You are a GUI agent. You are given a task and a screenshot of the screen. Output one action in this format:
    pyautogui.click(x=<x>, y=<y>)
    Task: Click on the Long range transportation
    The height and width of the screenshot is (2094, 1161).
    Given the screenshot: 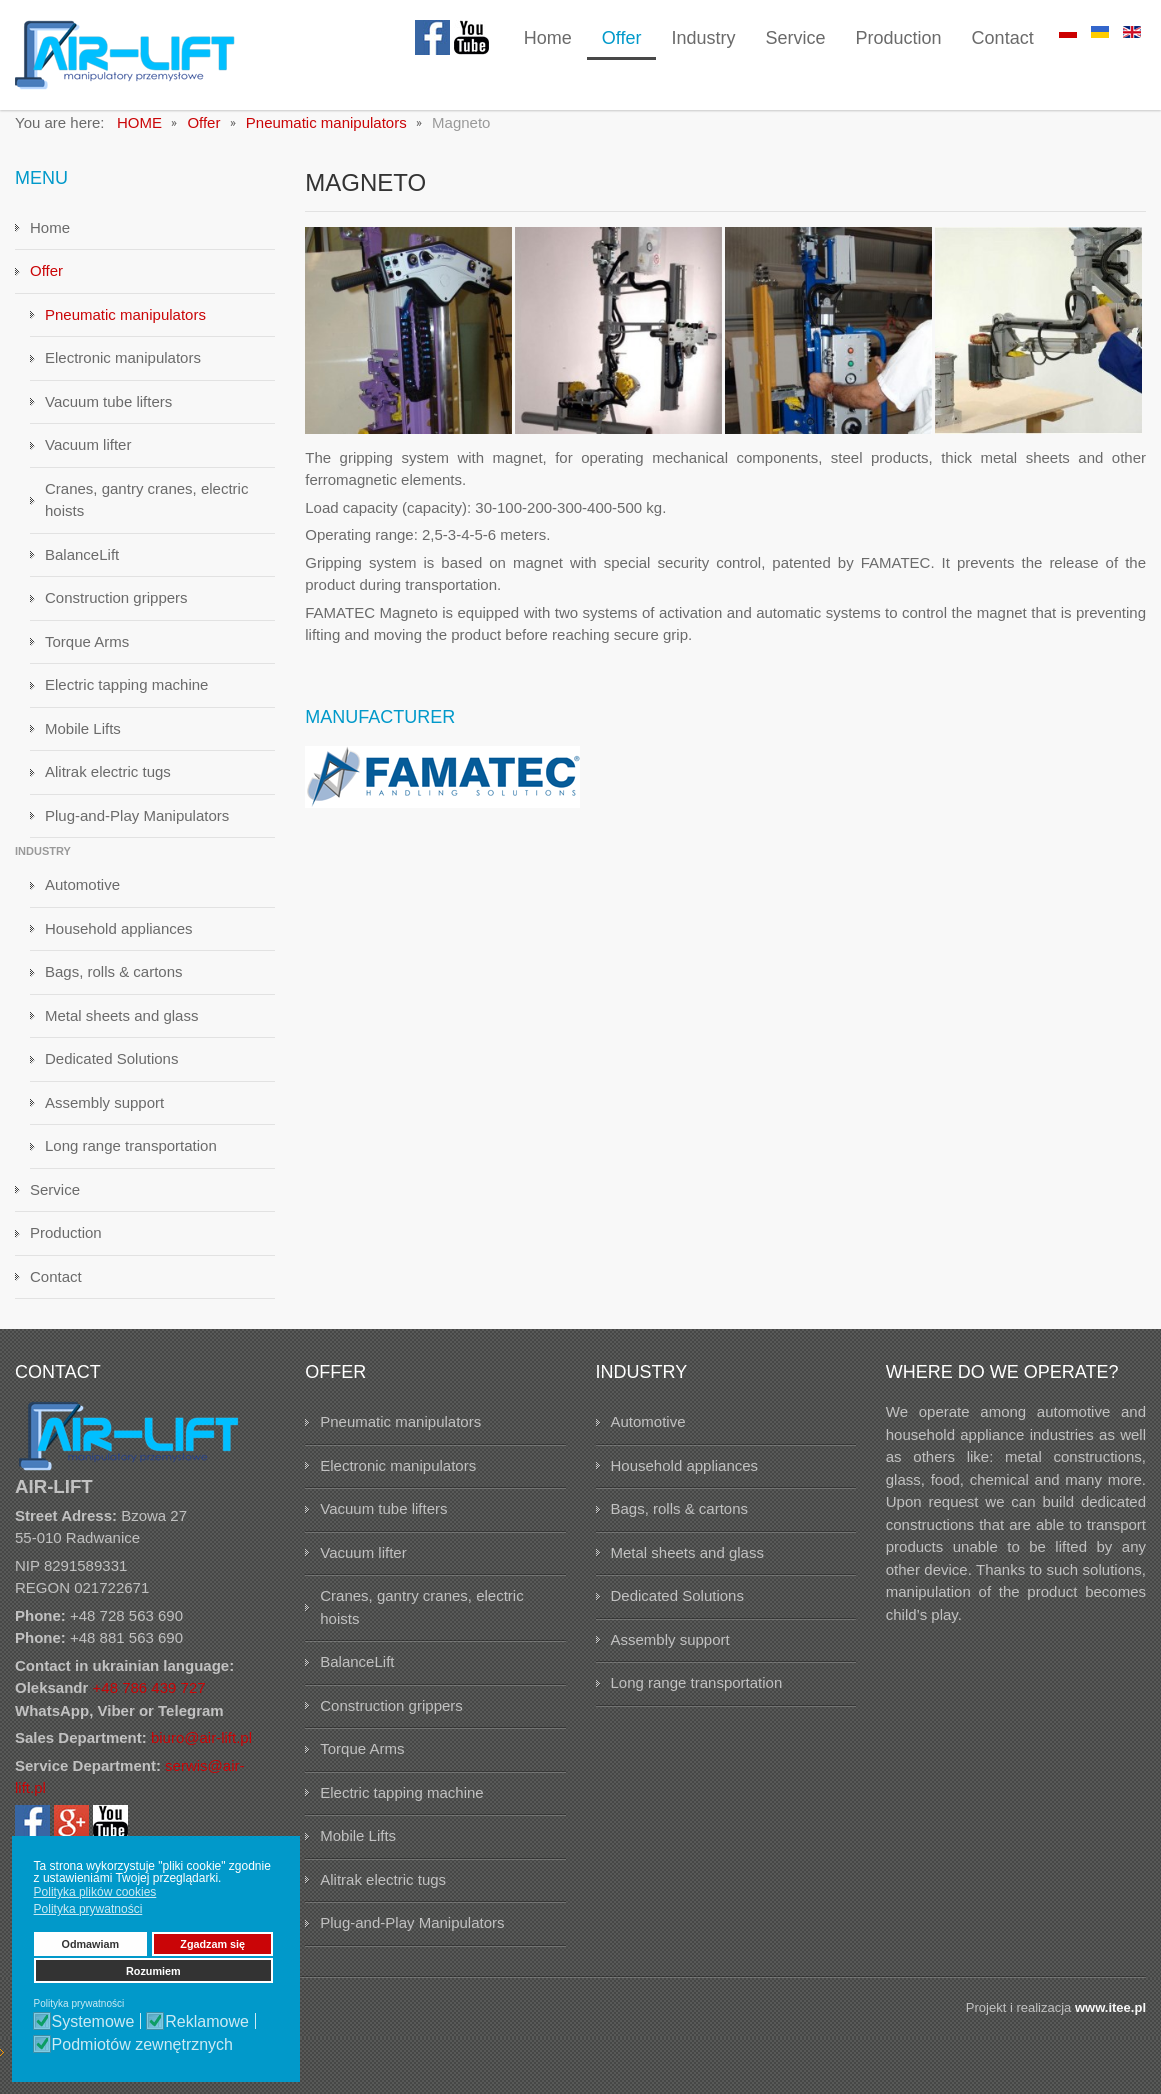 What is the action you would take?
    pyautogui.click(x=131, y=1158)
    